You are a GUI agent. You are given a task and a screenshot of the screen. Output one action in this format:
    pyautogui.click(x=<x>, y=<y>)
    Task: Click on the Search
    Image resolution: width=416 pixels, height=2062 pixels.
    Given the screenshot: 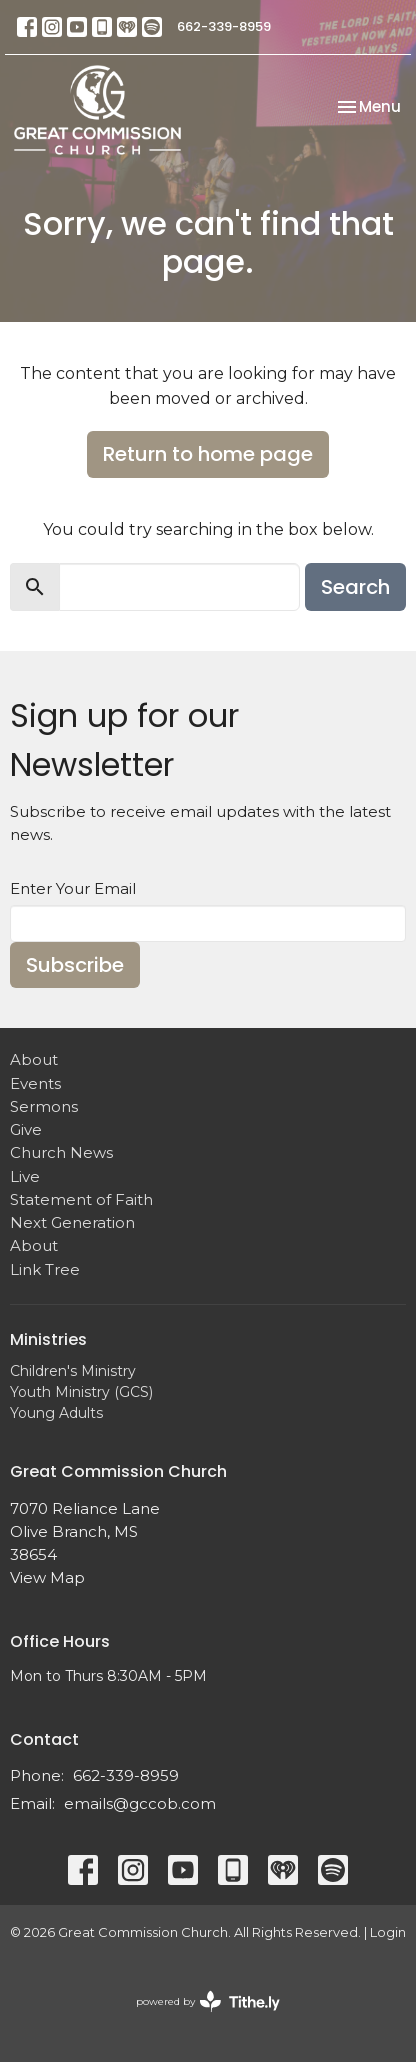 What is the action you would take?
    pyautogui.click(x=355, y=587)
    